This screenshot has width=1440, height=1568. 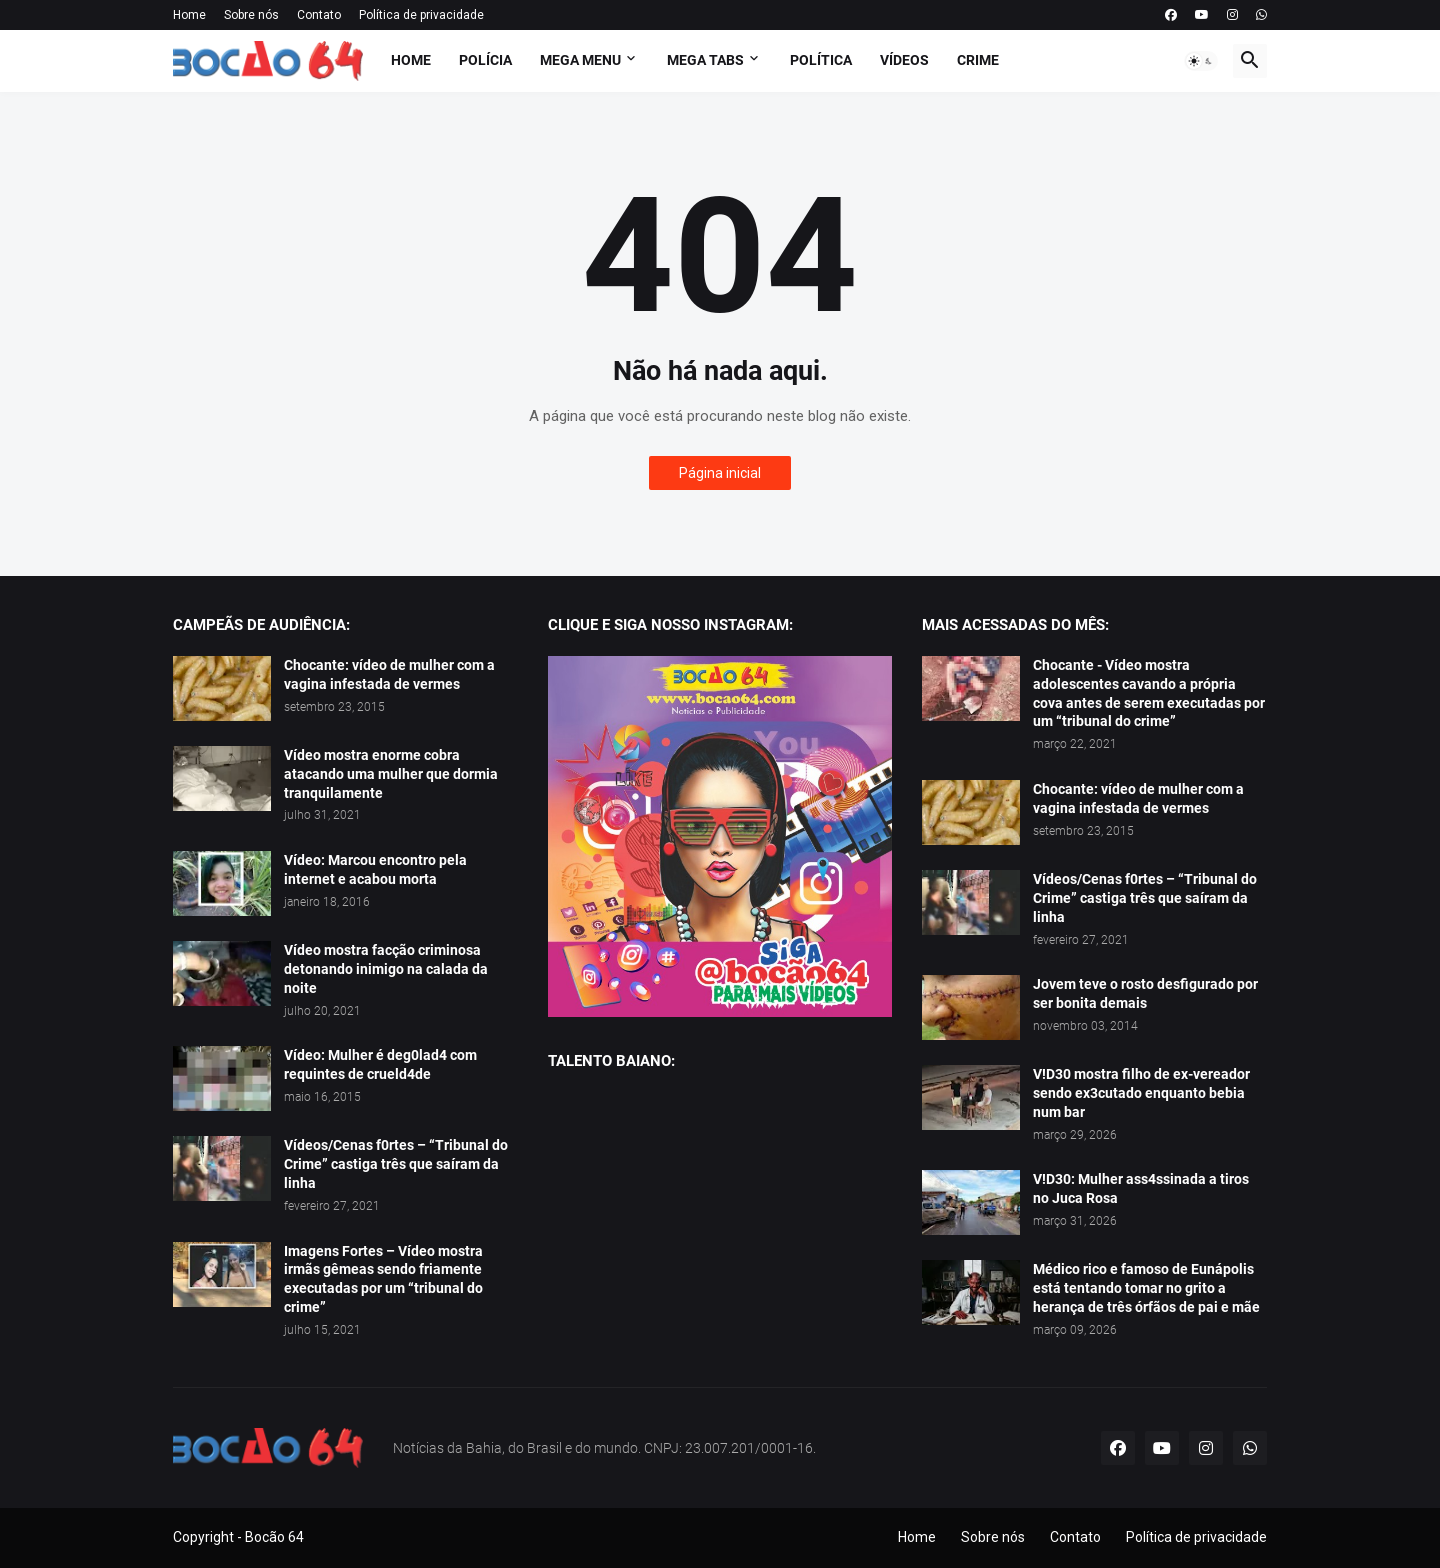 I want to click on Vídeo mostra enorme cobra atacando uma mulher que dormia tranquilamente, so click(x=391, y=774).